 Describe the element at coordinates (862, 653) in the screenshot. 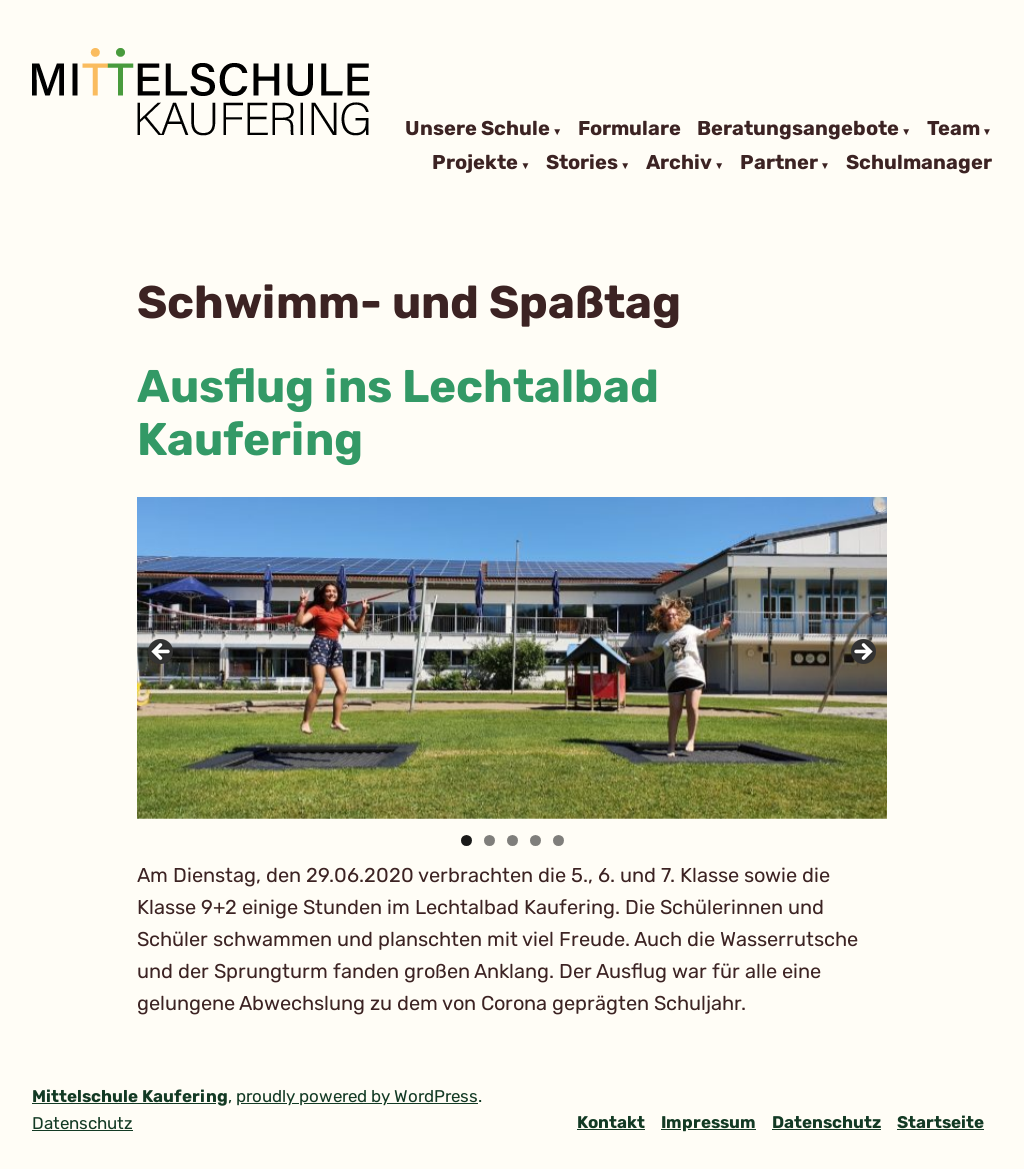

I see `Next [button]` at that location.